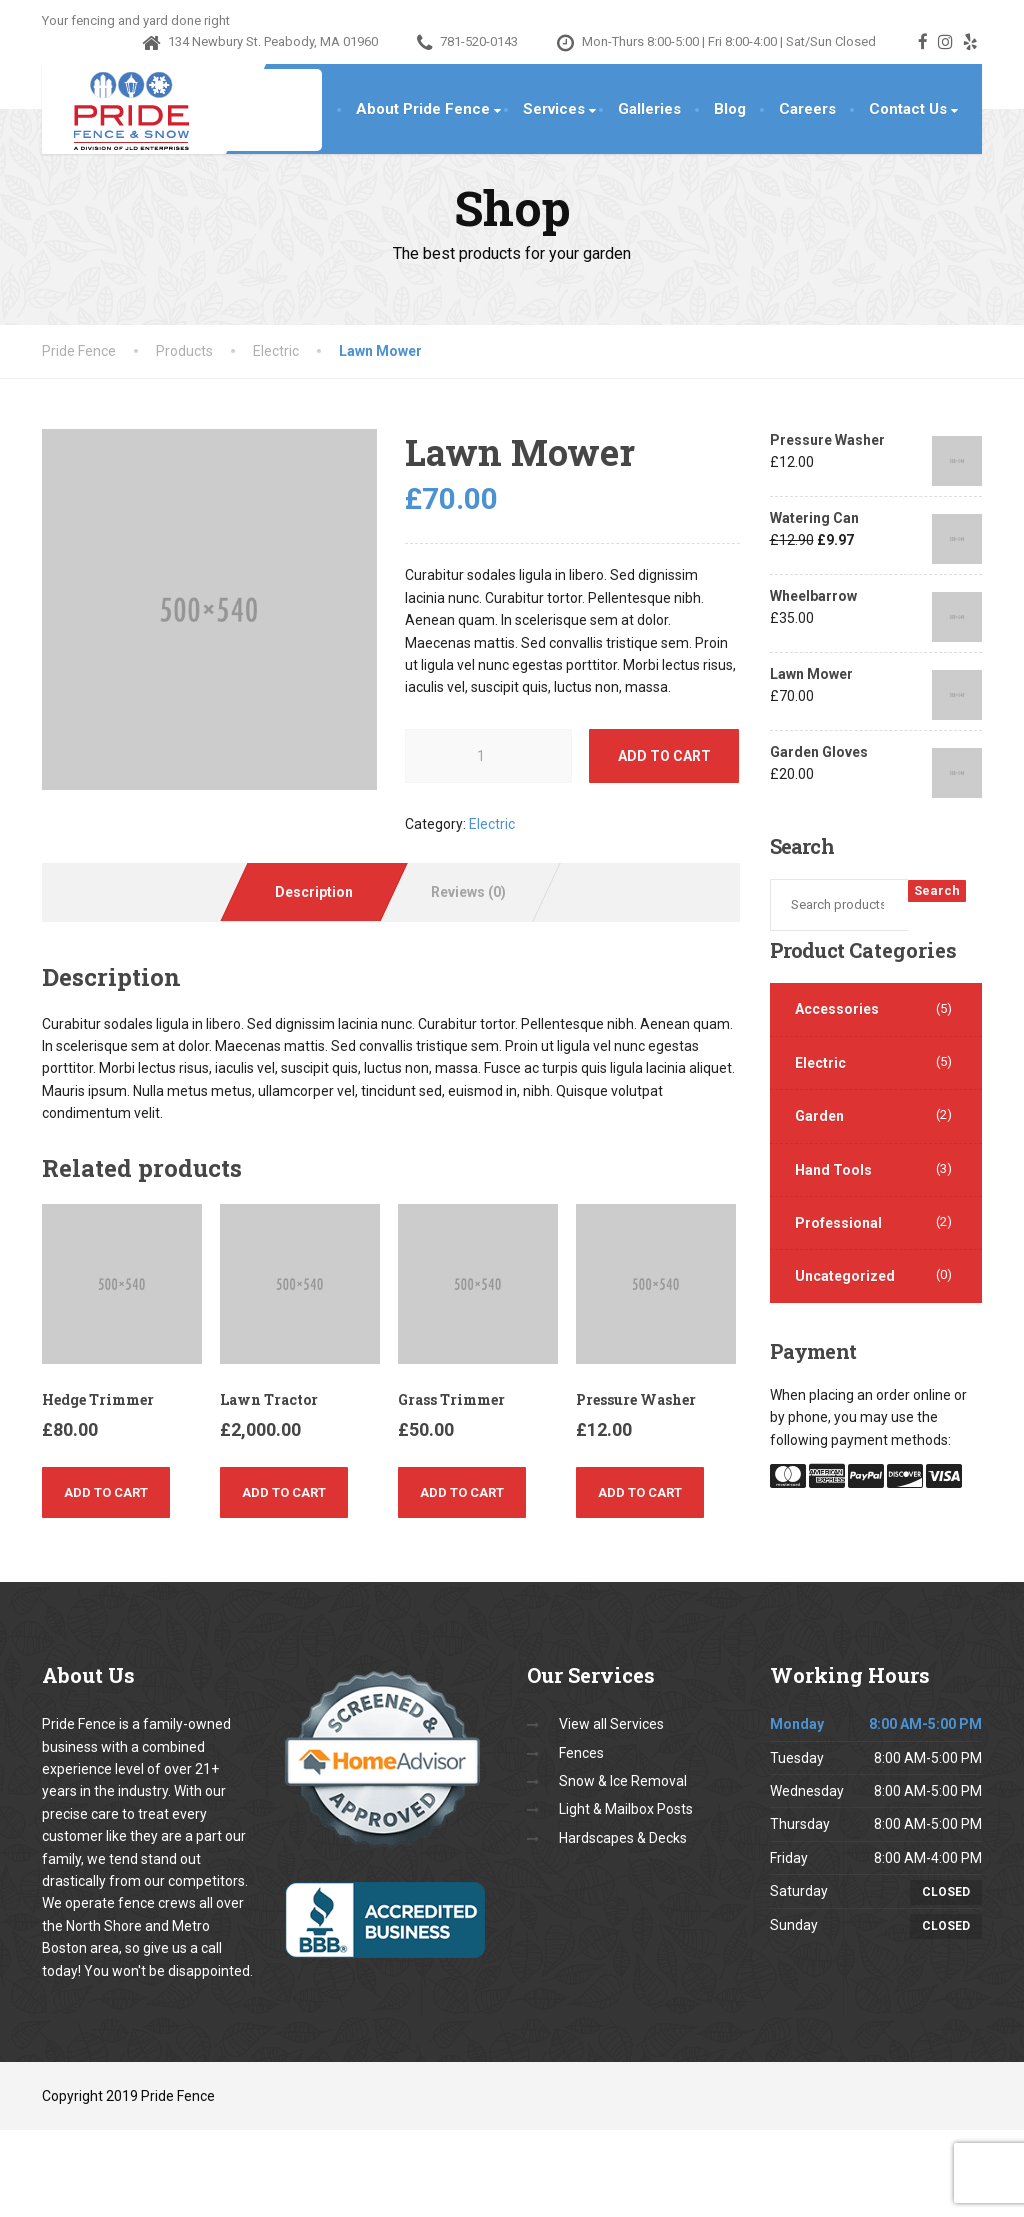 The width and height of the screenshot is (1024, 2217). Describe the element at coordinates (937, 890) in the screenshot. I see `Search` at that location.